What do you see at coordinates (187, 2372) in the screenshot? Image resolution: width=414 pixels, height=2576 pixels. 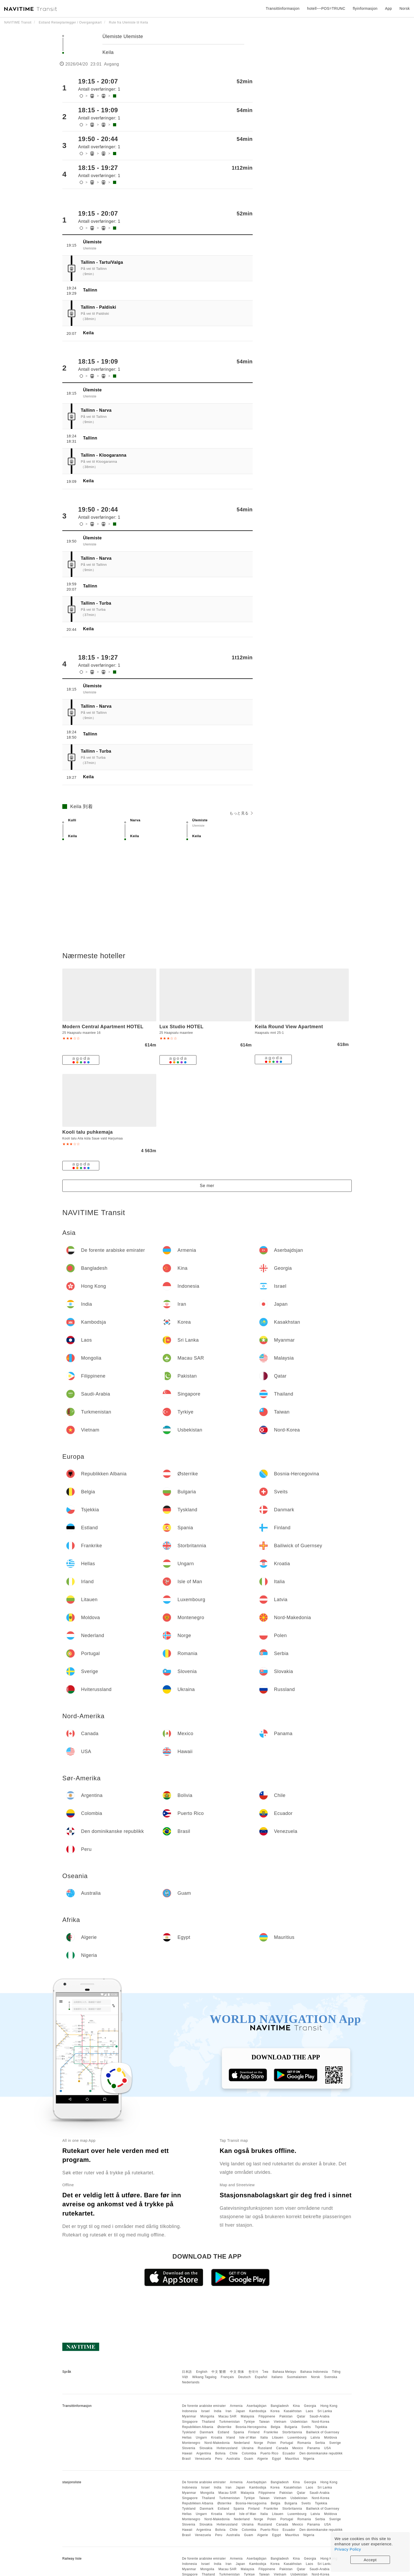 I see `日本語` at bounding box center [187, 2372].